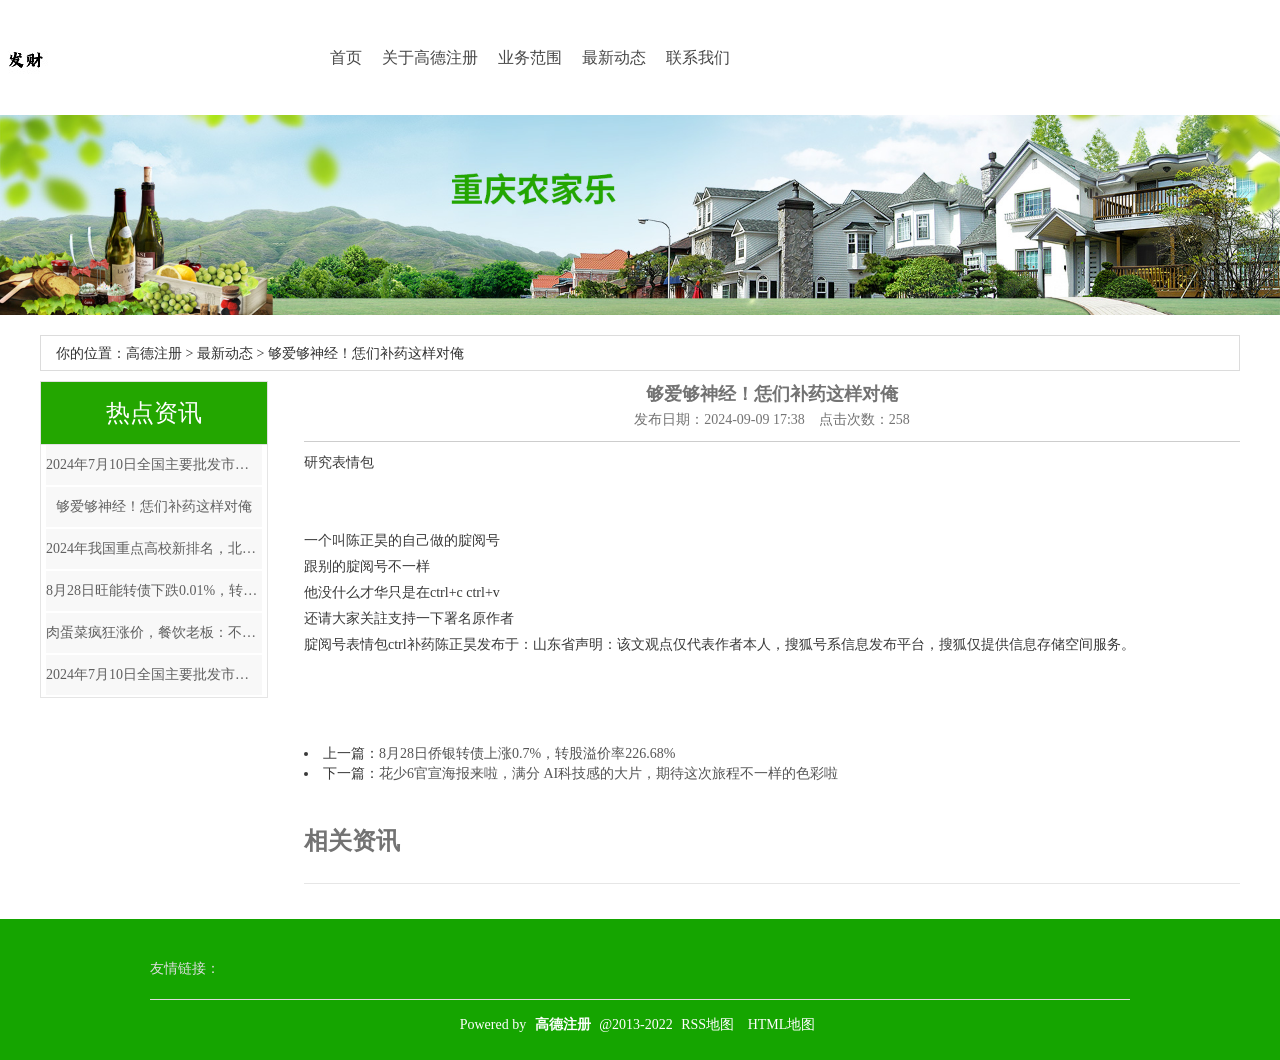 Image resolution: width=1280 pixels, height=1060 pixels. What do you see at coordinates (154, 464) in the screenshot?
I see `2024年7月10日全国主要批发市场青鱼价格行情` at bounding box center [154, 464].